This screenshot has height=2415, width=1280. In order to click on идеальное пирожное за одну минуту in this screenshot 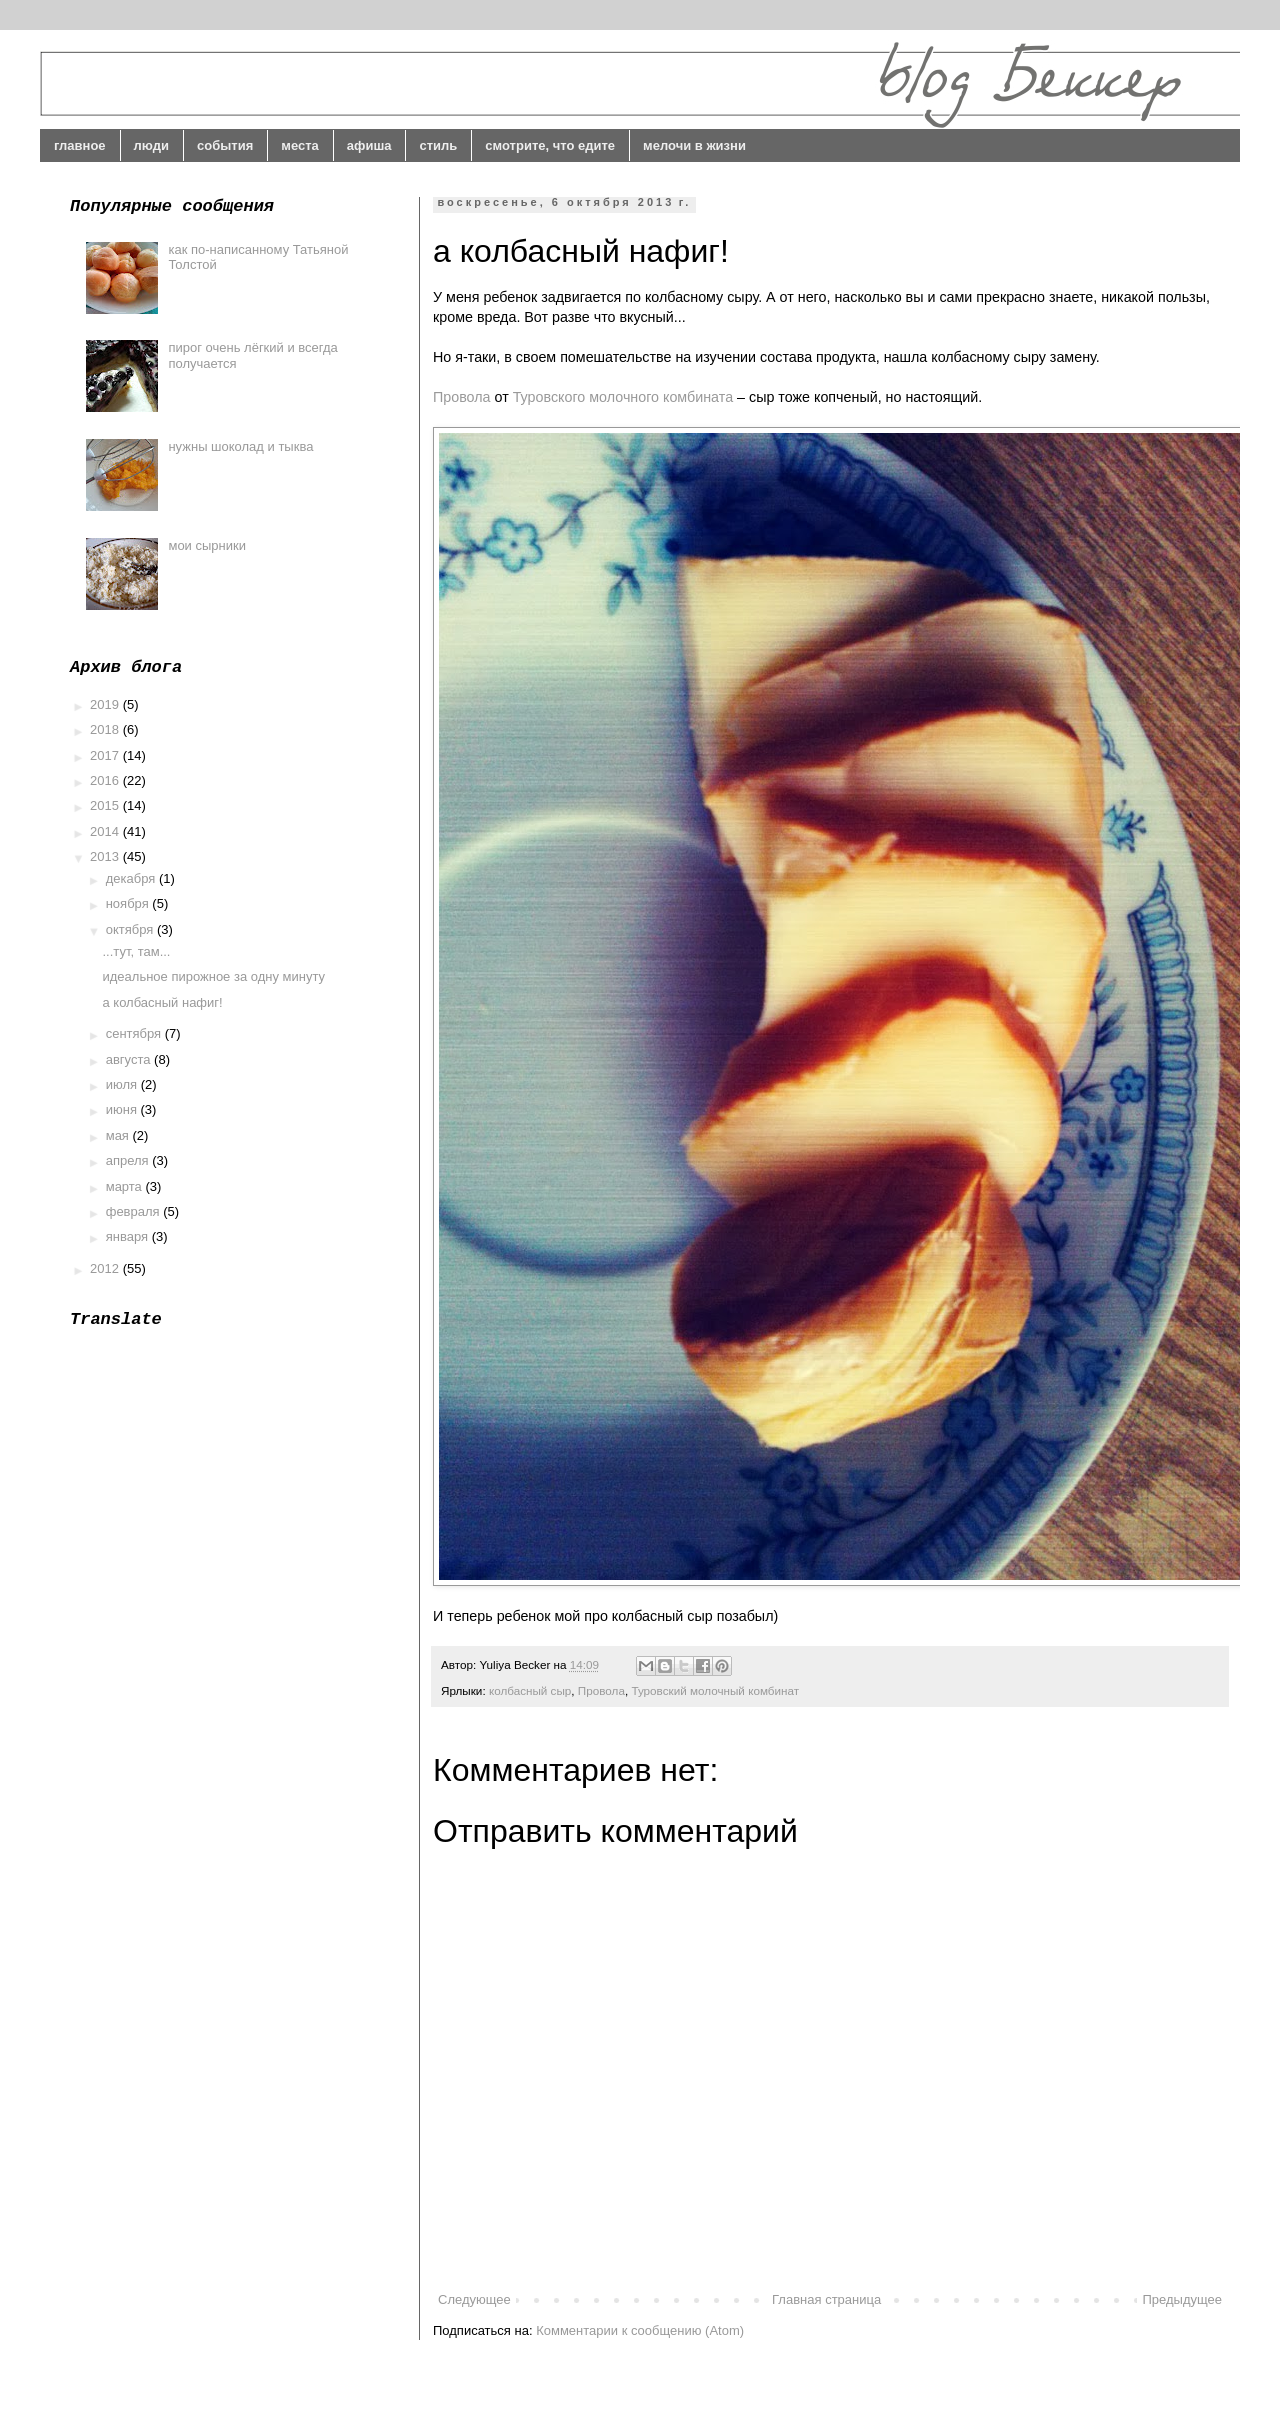, I will do `click(213, 976)`.